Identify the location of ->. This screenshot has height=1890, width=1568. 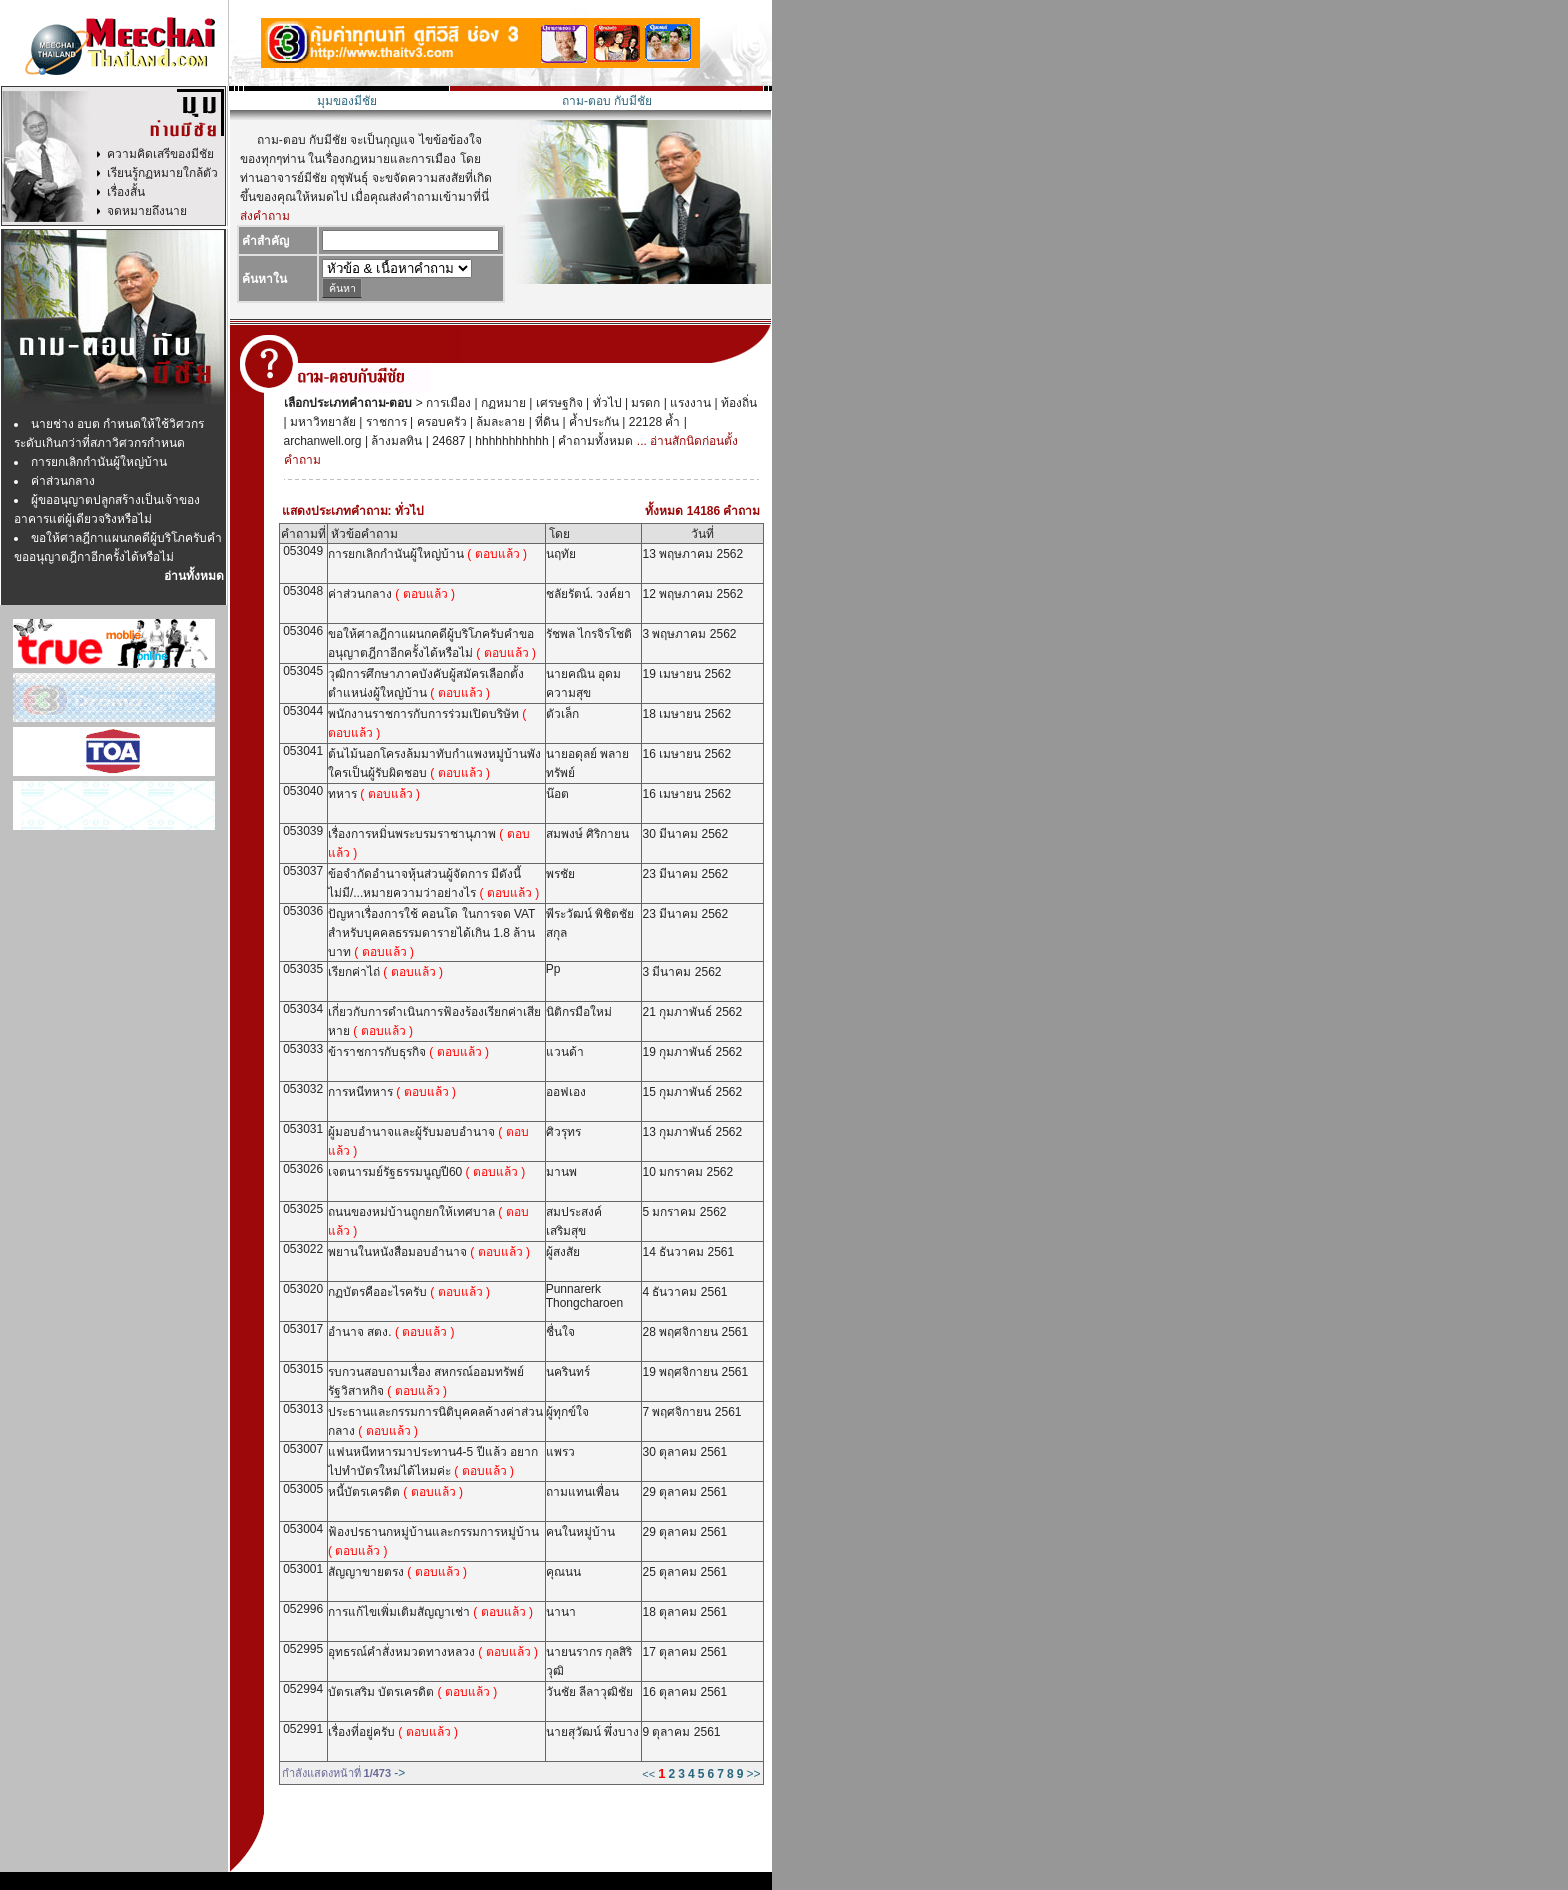
(399, 1773).